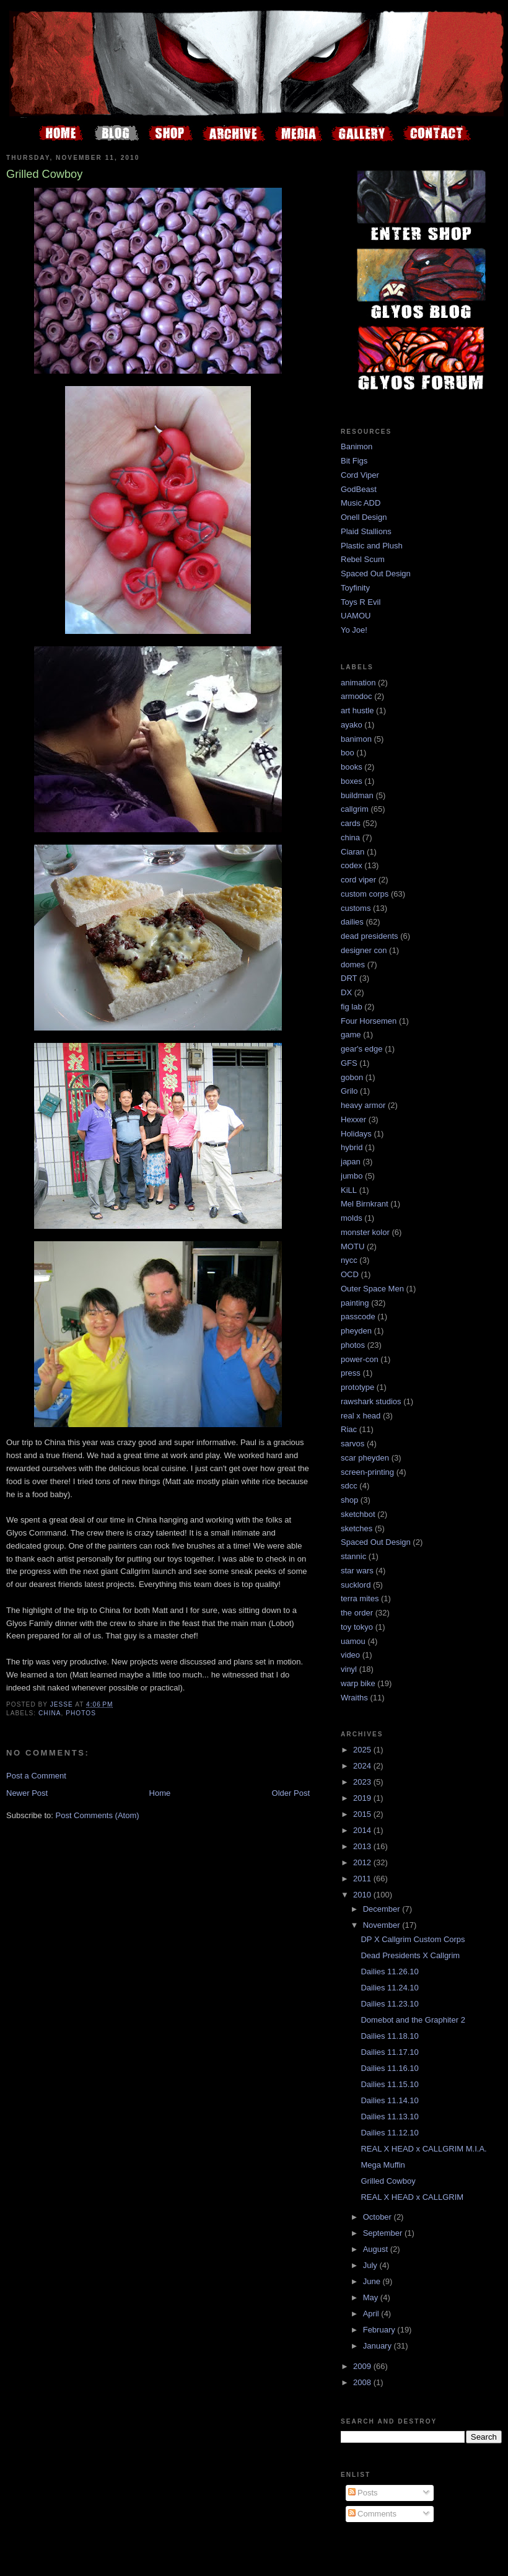 This screenshot has height=2576, width=508. I want to click on dailies, so click(352, 921).